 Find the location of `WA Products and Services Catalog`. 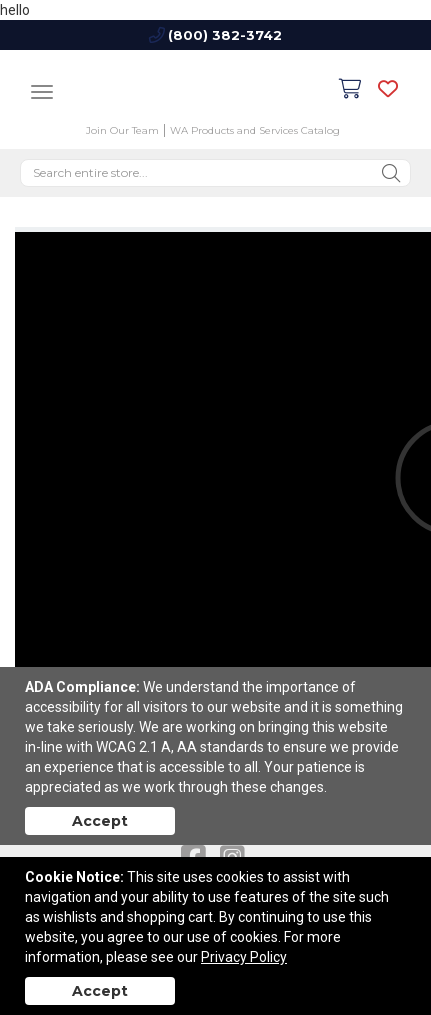

WA Products and Services Catalog is located at coordinates (255, 130).